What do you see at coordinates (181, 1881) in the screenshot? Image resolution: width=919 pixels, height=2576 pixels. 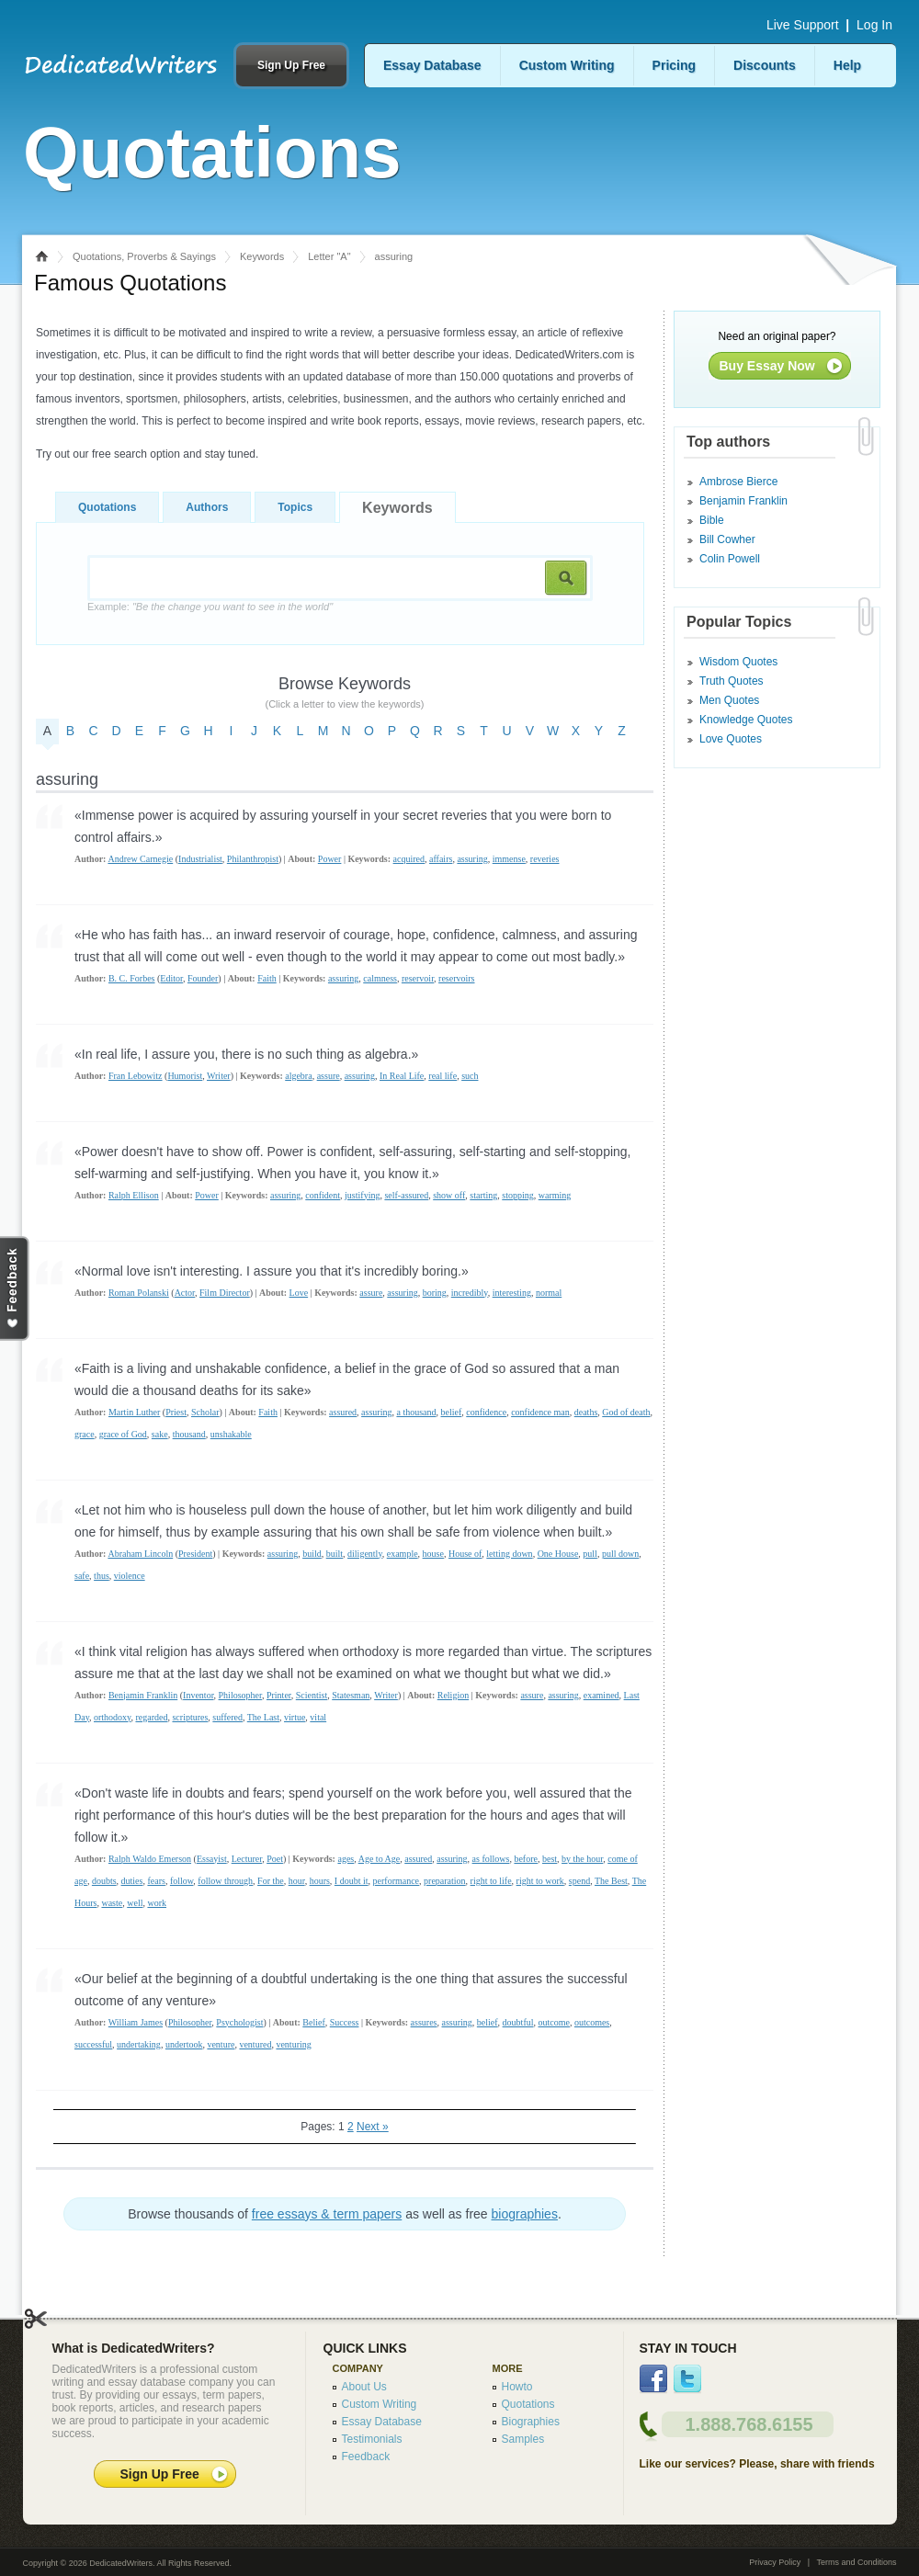 I see `follow` at bounding box center [181, 1881].